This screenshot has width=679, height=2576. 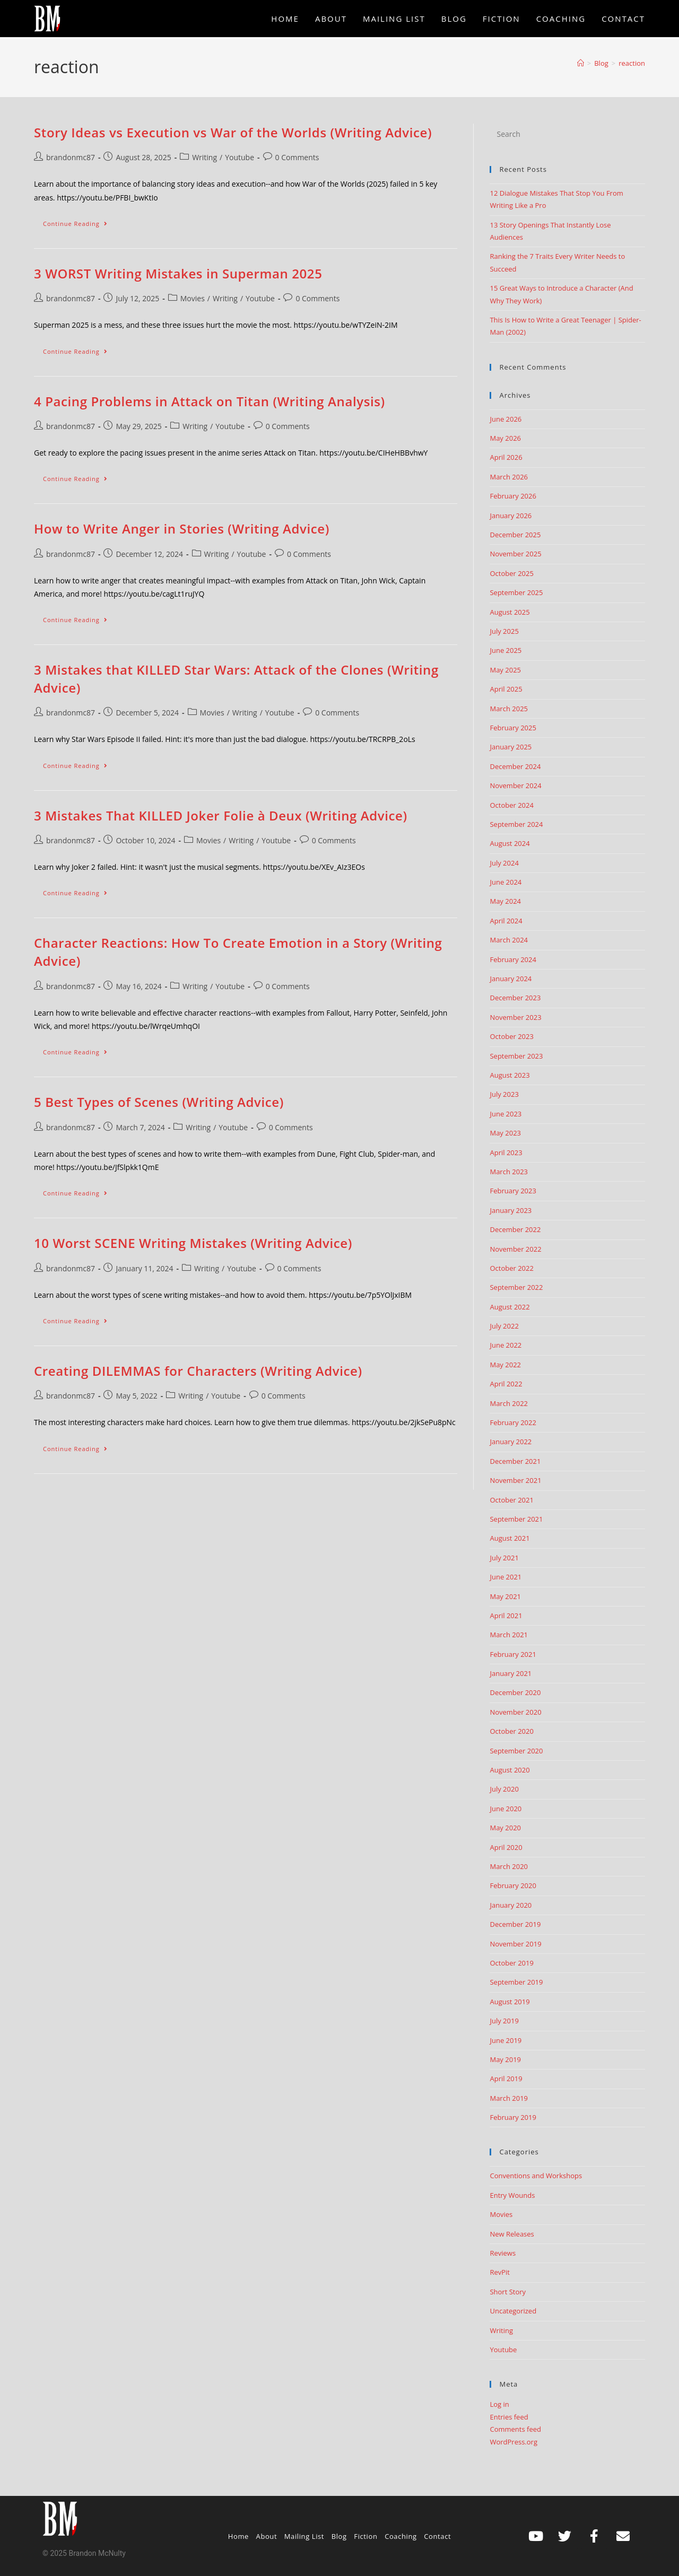 What do you see at coordinates (505, 1596) in the screenshot?
I see `May 2021` at bounding box center [505, 1596].